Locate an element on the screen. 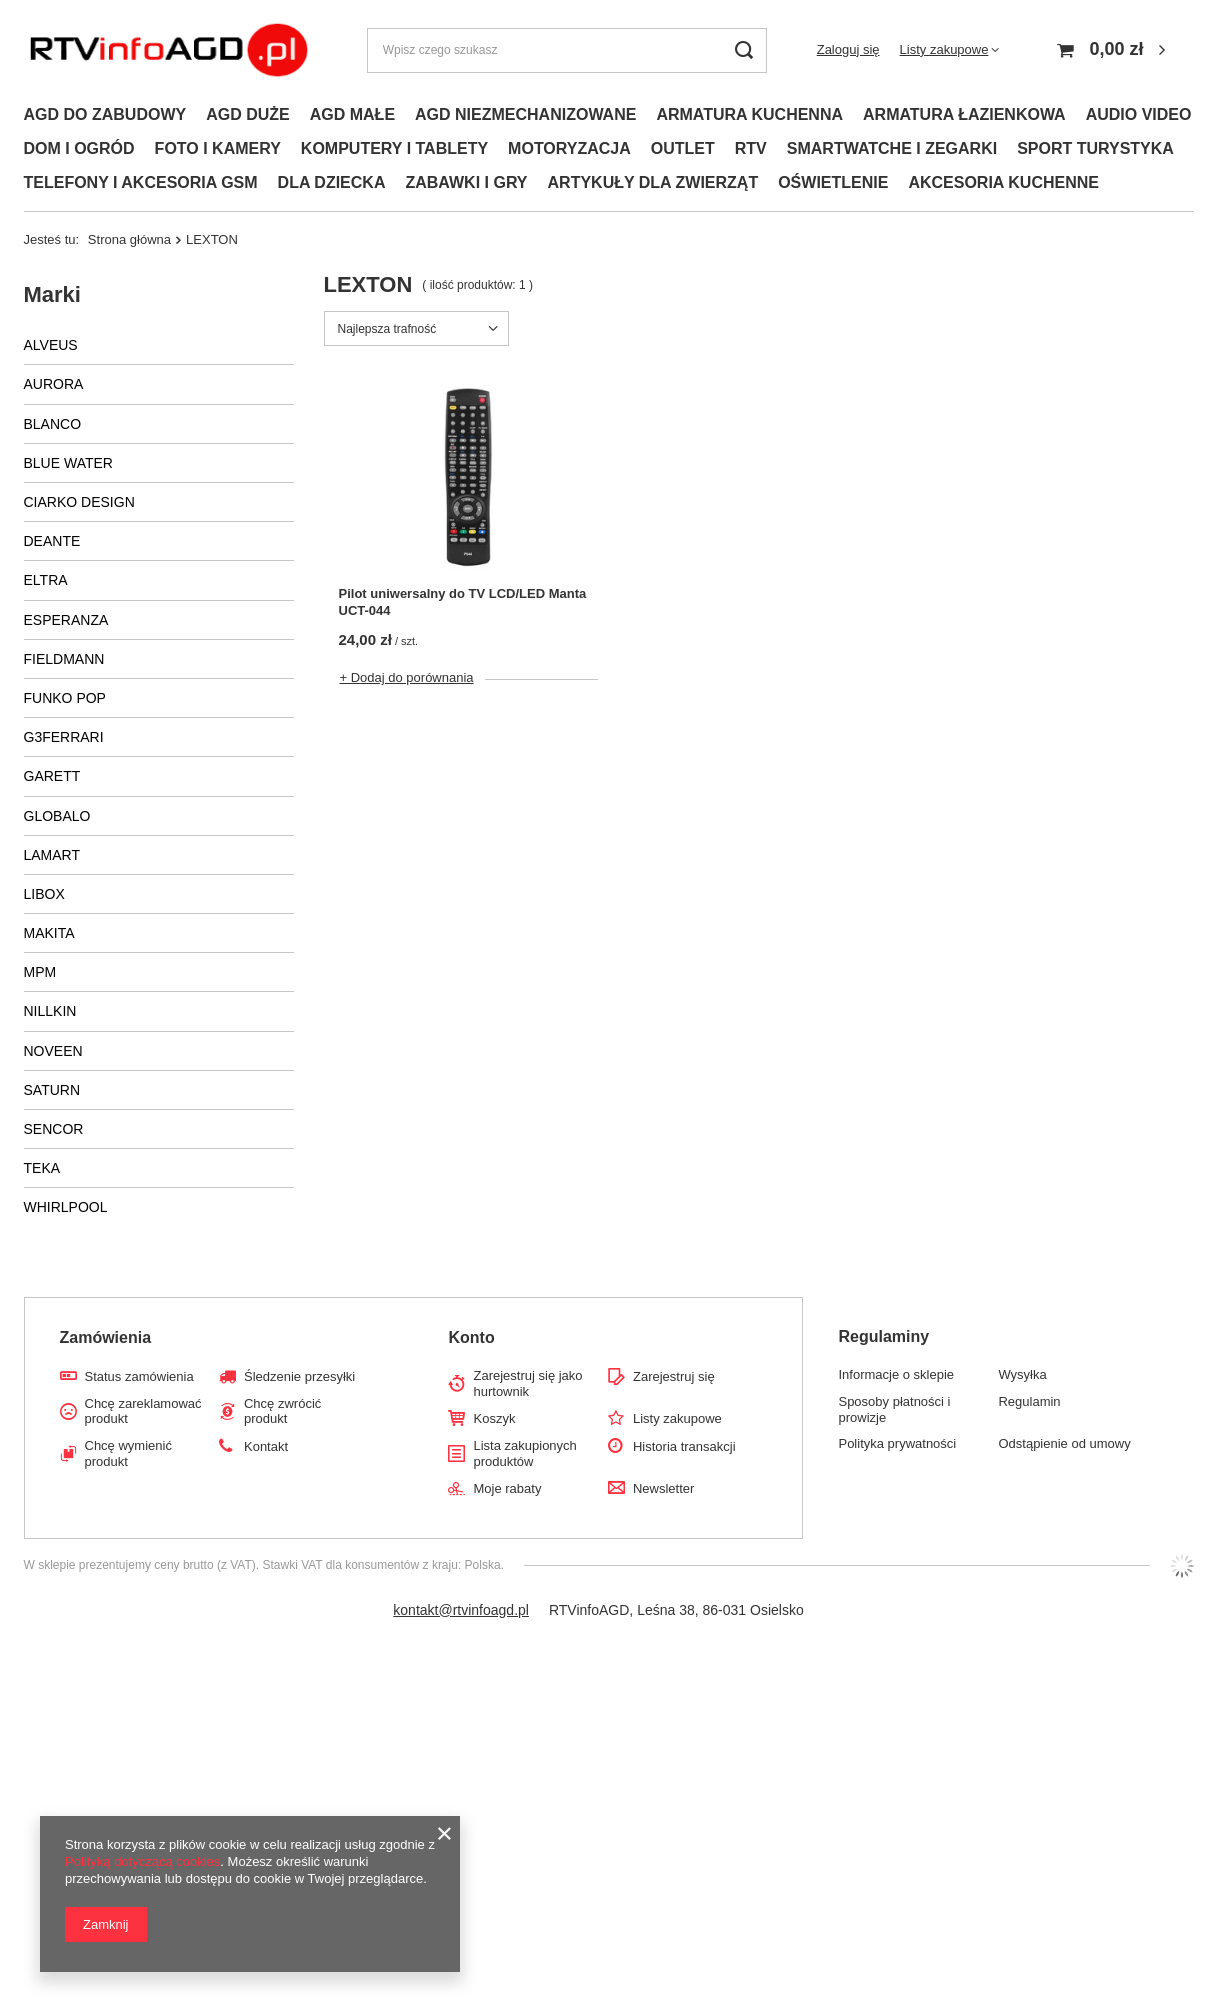  Chcę wymienić produkt is located at coordinates (128, 1453).